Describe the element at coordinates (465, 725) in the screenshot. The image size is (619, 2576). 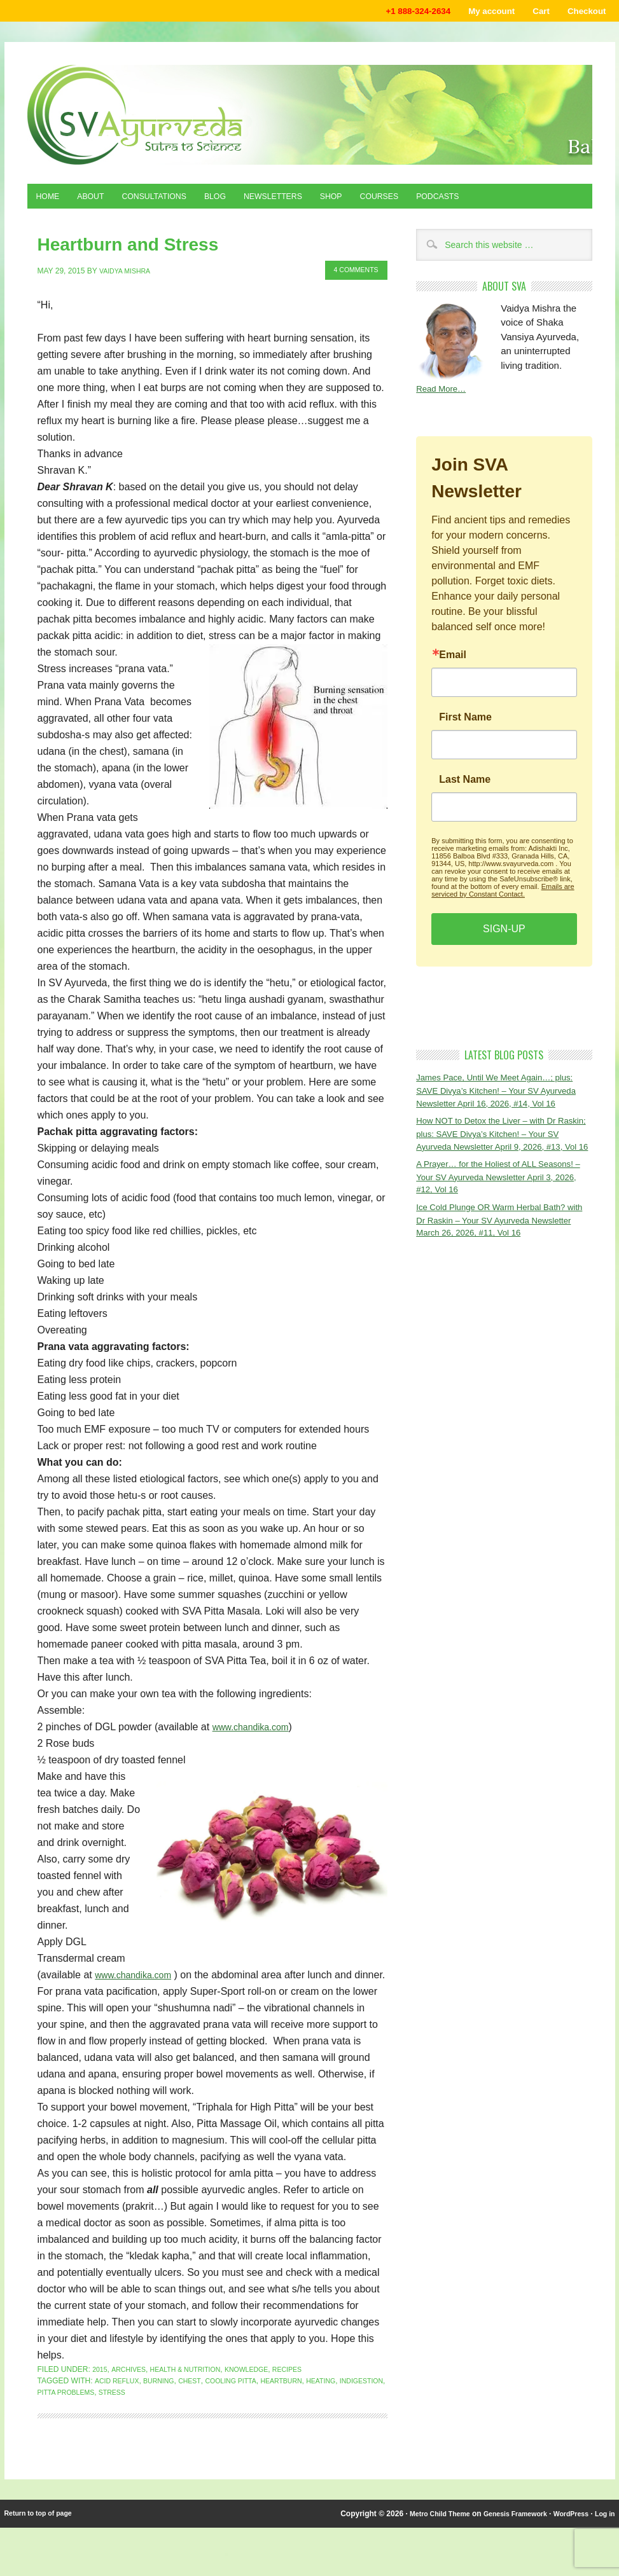
I see `First Name` at that location.